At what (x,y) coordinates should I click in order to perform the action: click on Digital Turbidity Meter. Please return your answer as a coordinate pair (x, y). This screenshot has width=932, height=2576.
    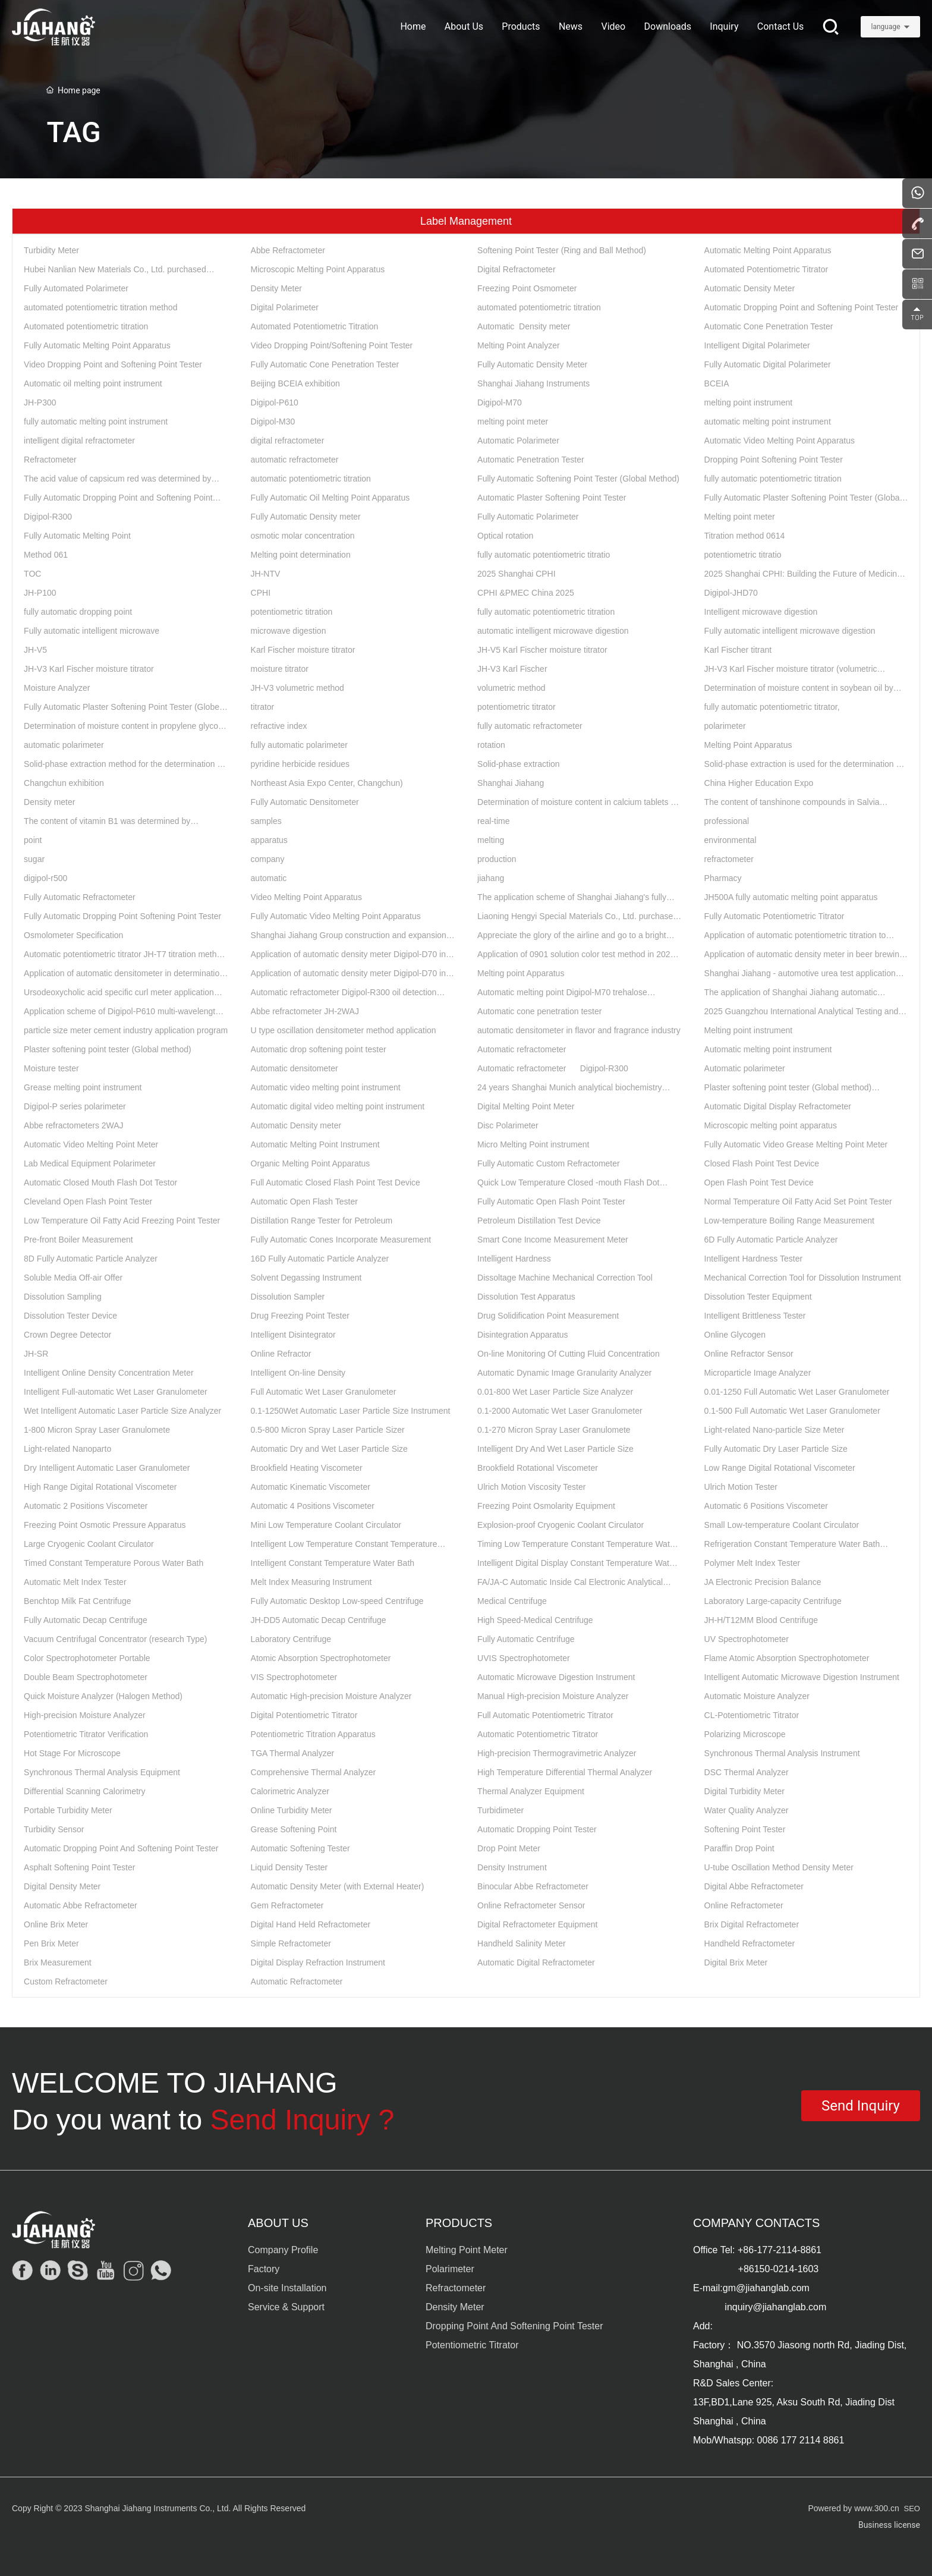
    Looking at the image, I should click on (744, 1791).